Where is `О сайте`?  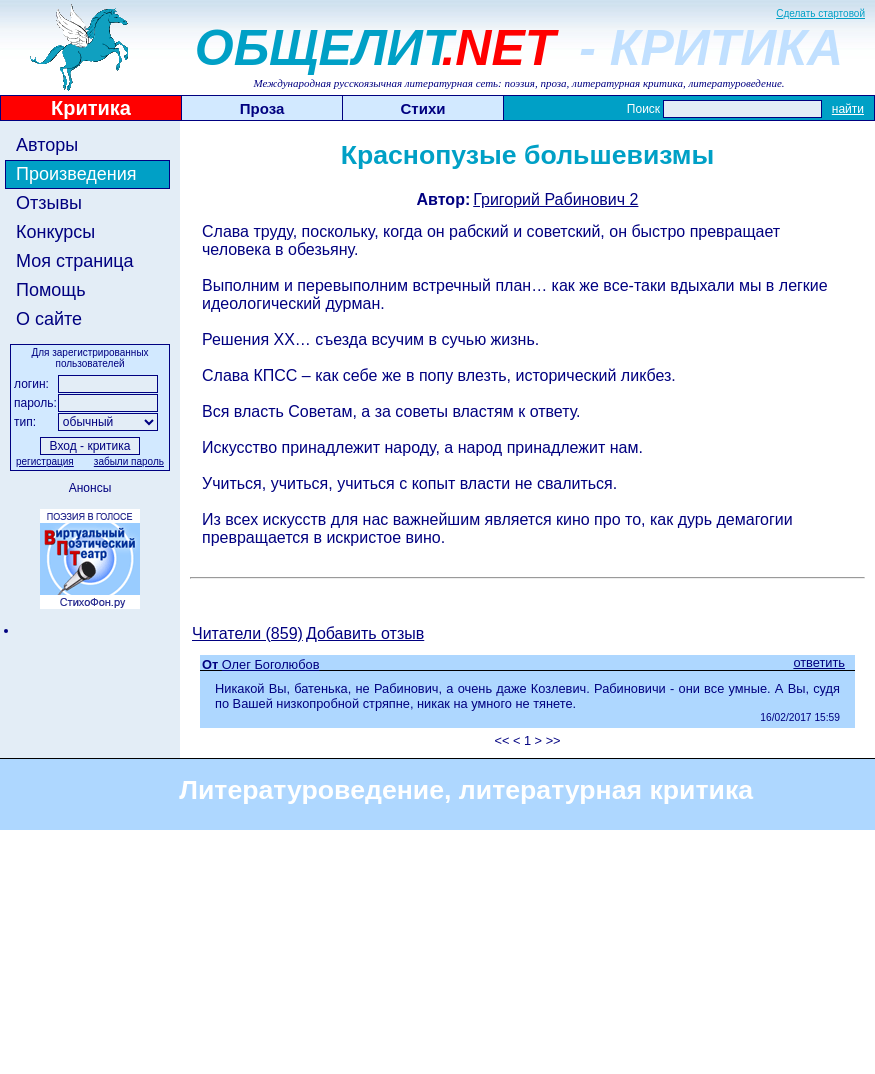 О сайте is located at coordinates (49, 319).